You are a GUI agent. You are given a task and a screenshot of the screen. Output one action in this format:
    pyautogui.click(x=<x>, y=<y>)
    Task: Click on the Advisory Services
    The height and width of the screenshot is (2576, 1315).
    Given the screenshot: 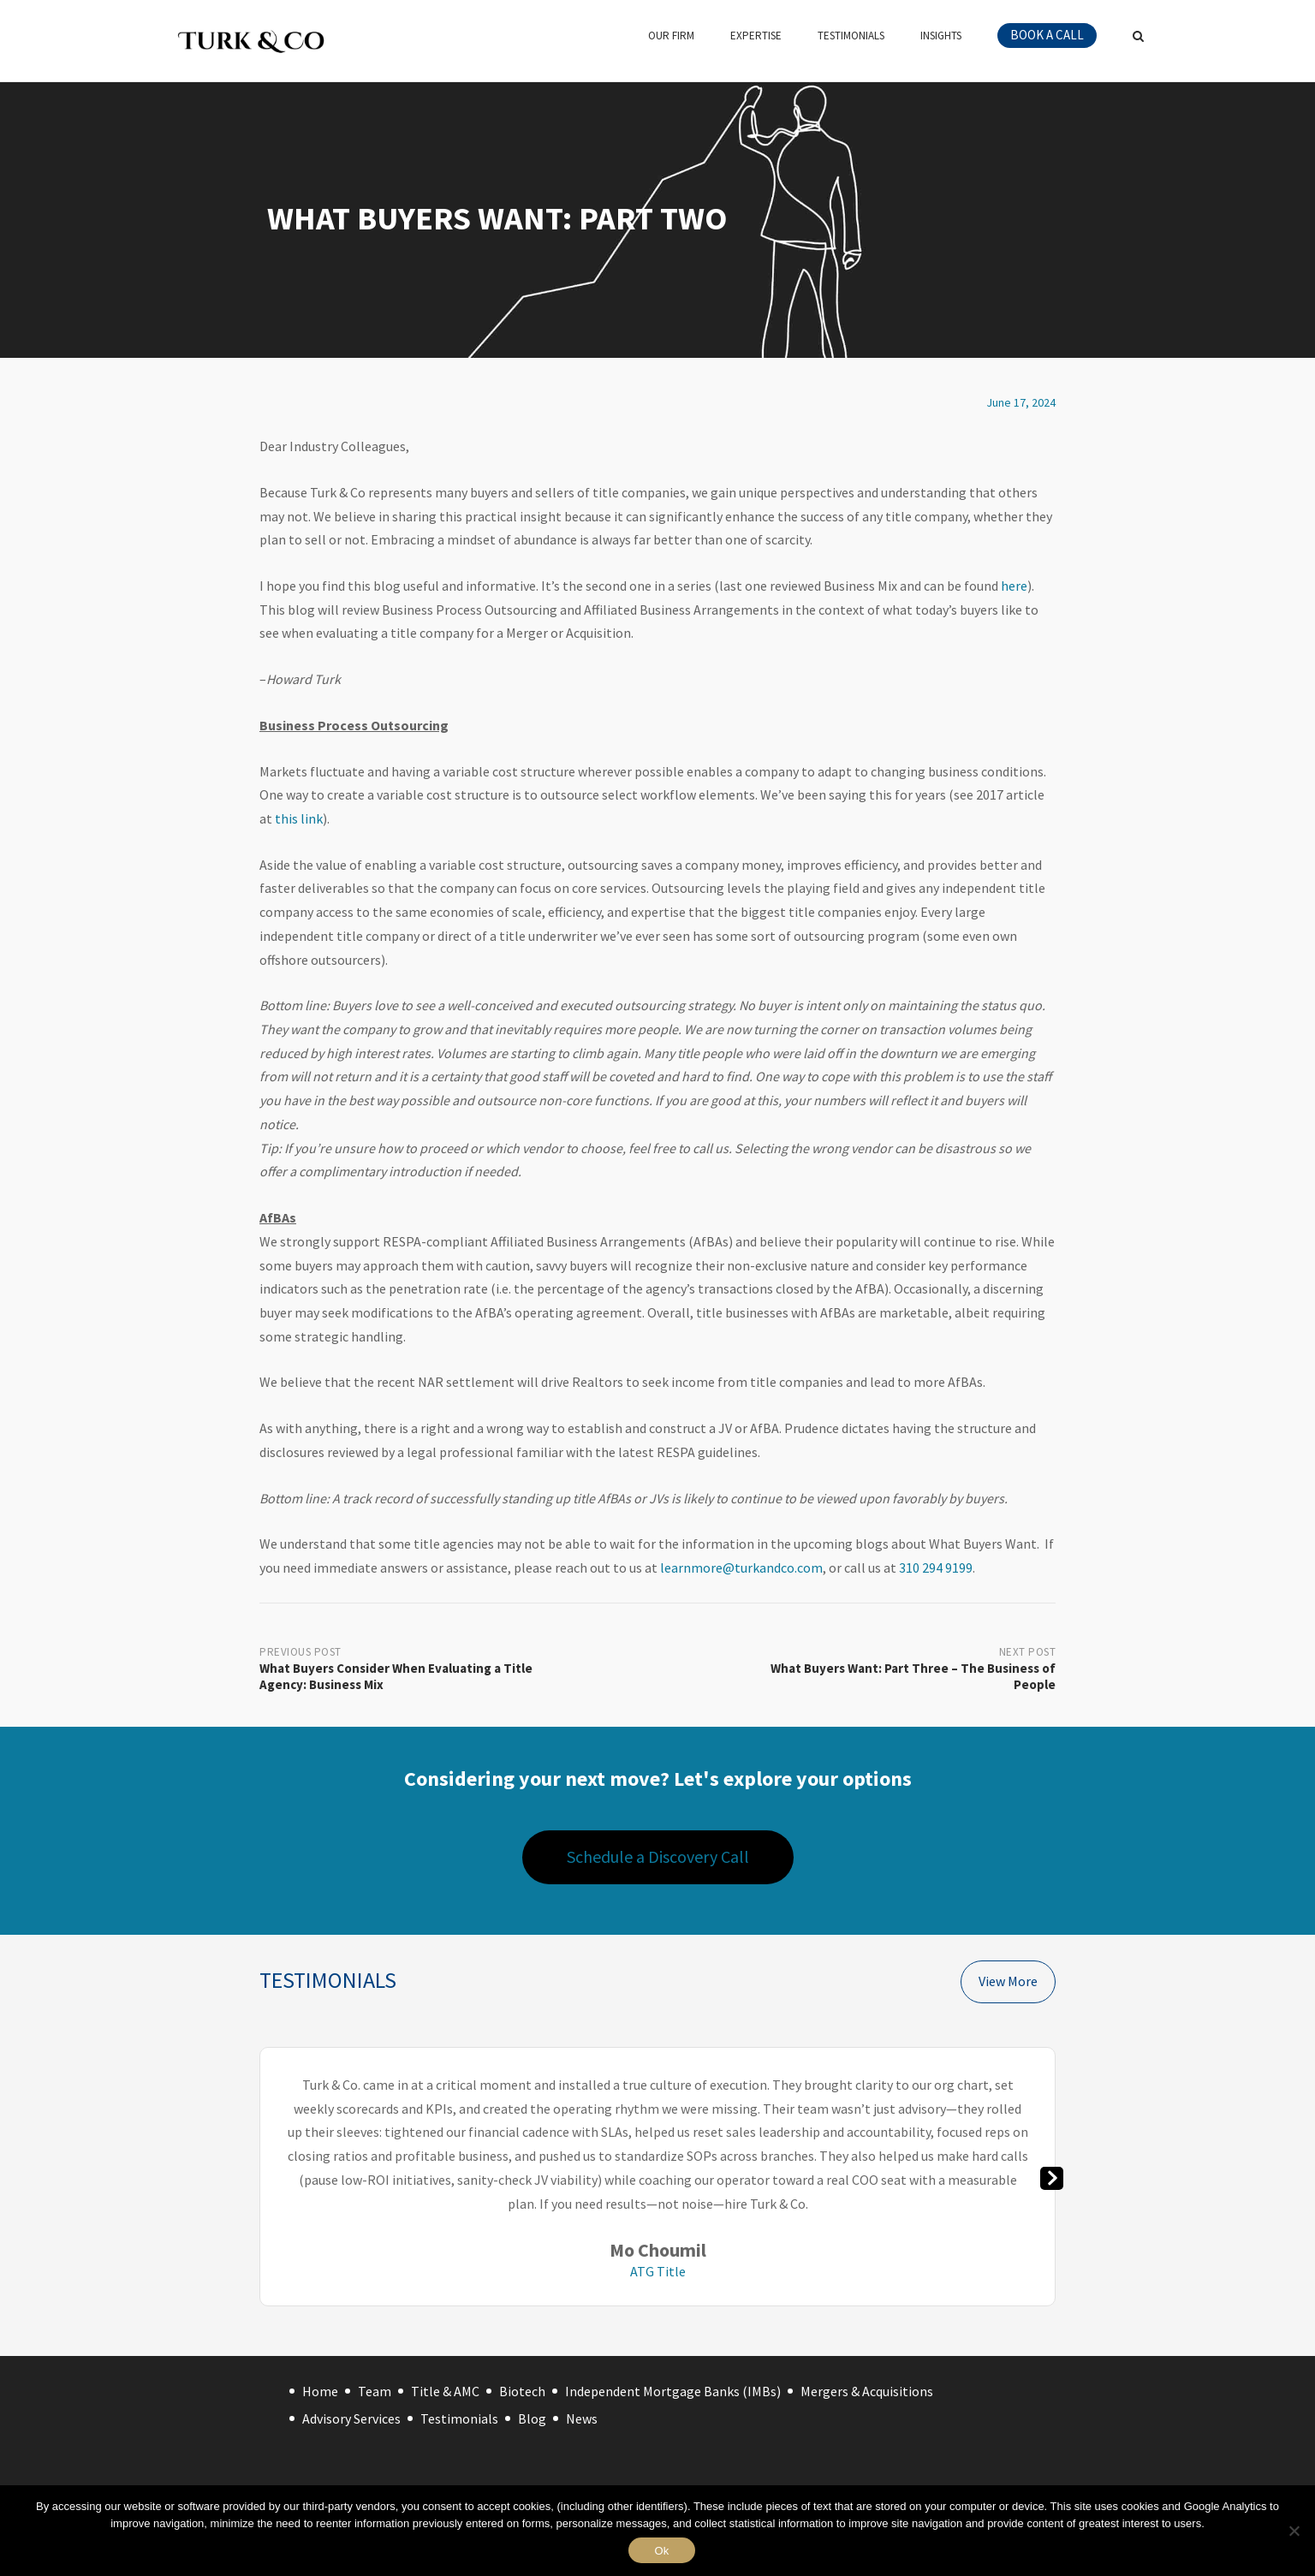 What is the action you would take?
    pyautogui.click(x=351, y=2418)
    